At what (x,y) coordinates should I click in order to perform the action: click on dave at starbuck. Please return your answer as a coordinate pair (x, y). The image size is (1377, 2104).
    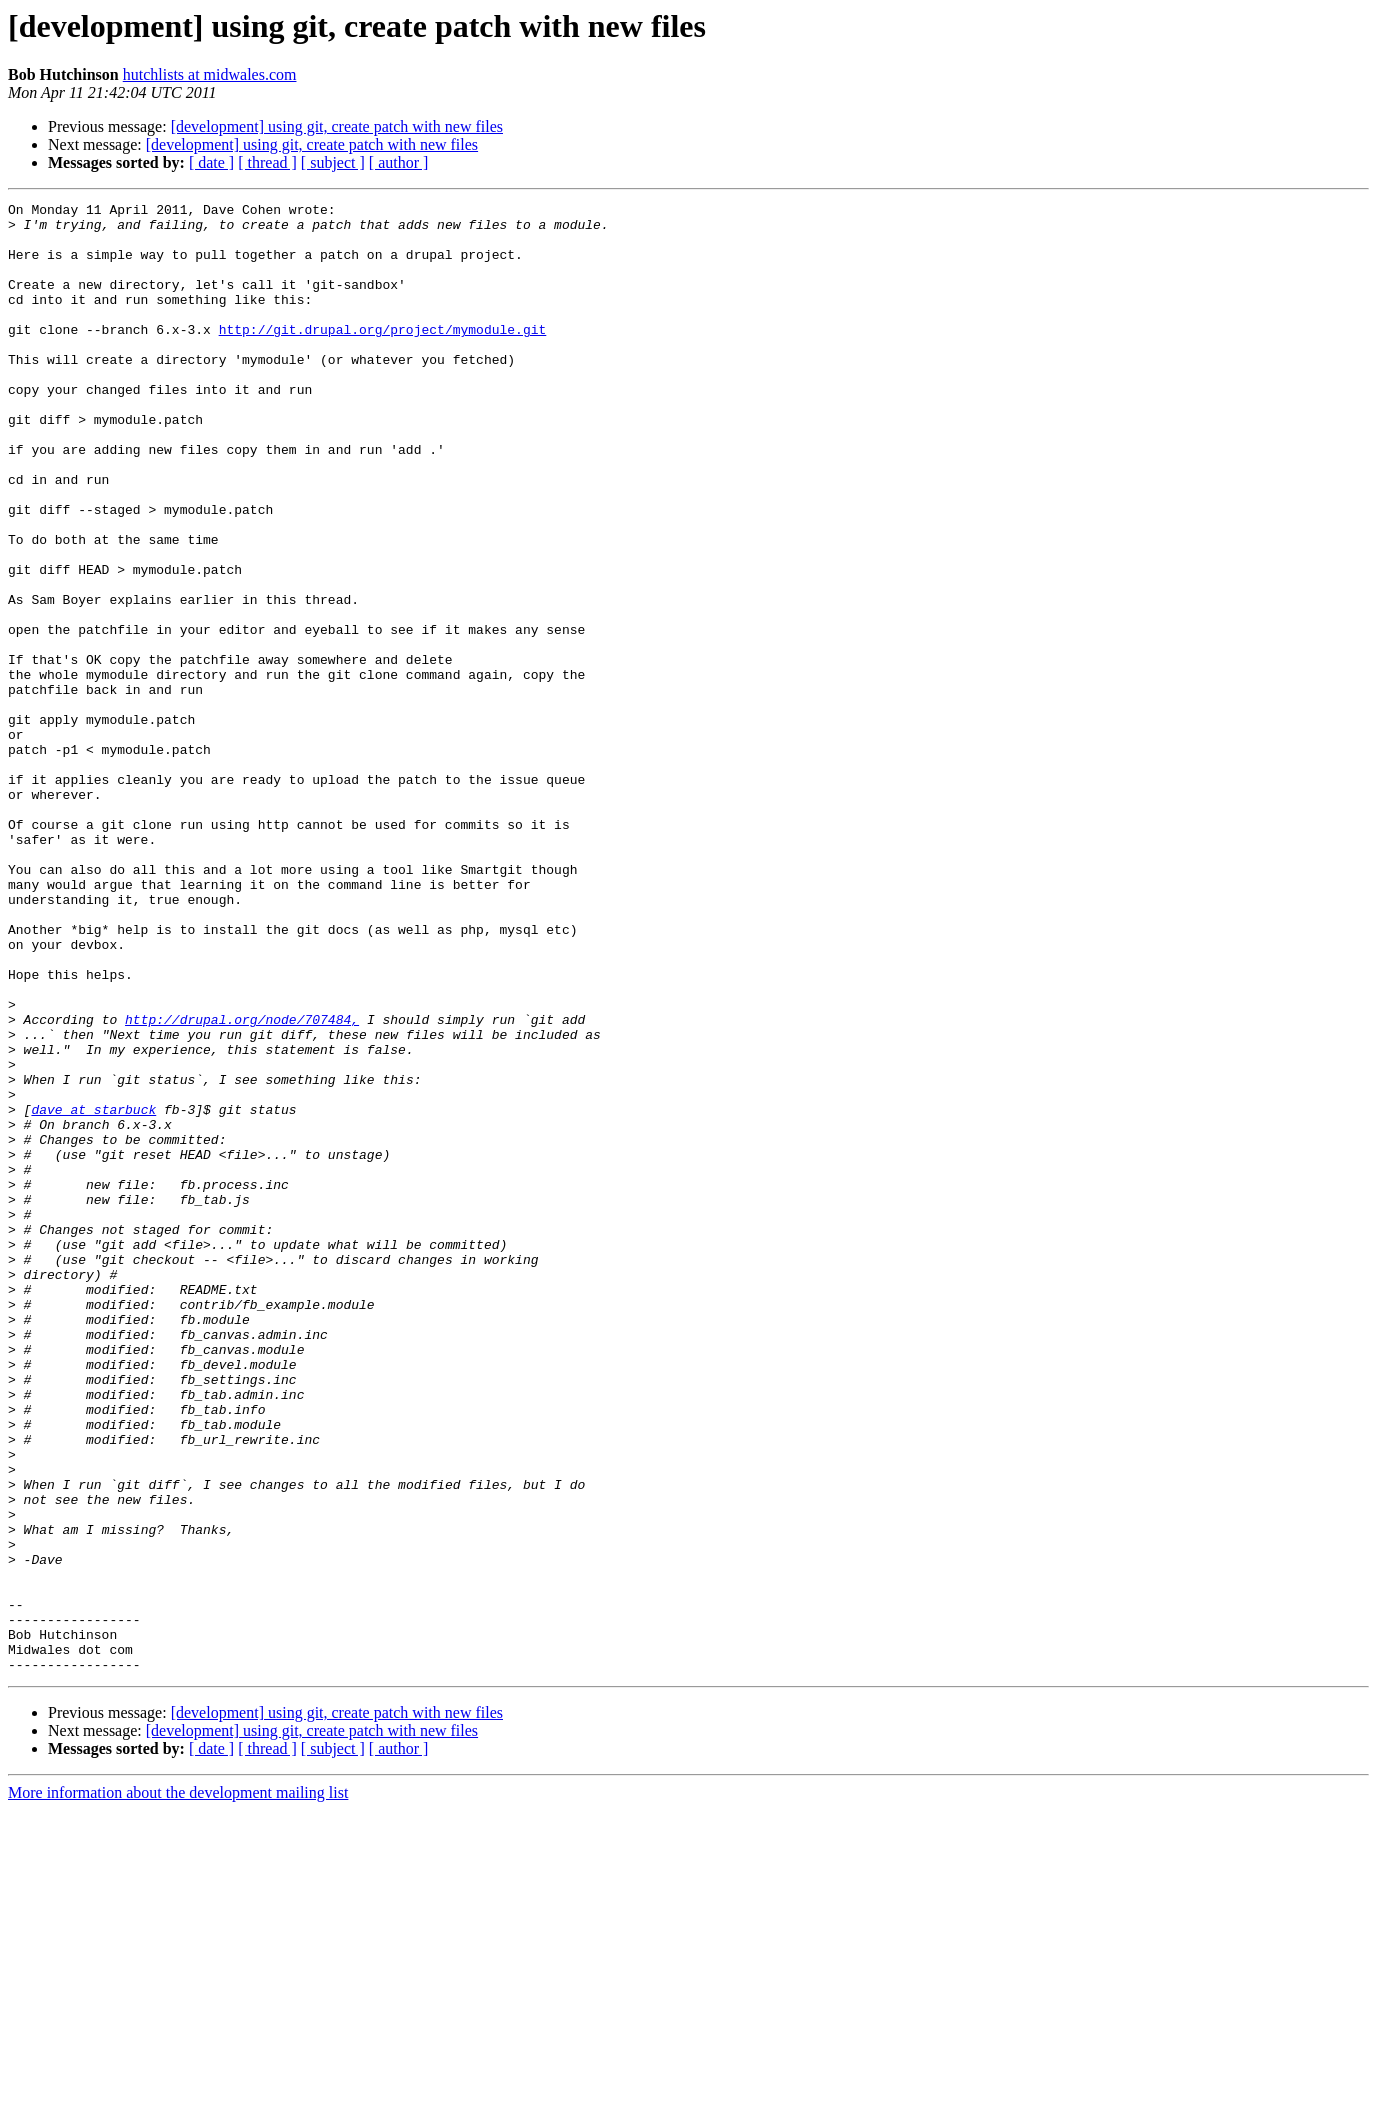
    Looking at the image, I should click on (93, 1292).